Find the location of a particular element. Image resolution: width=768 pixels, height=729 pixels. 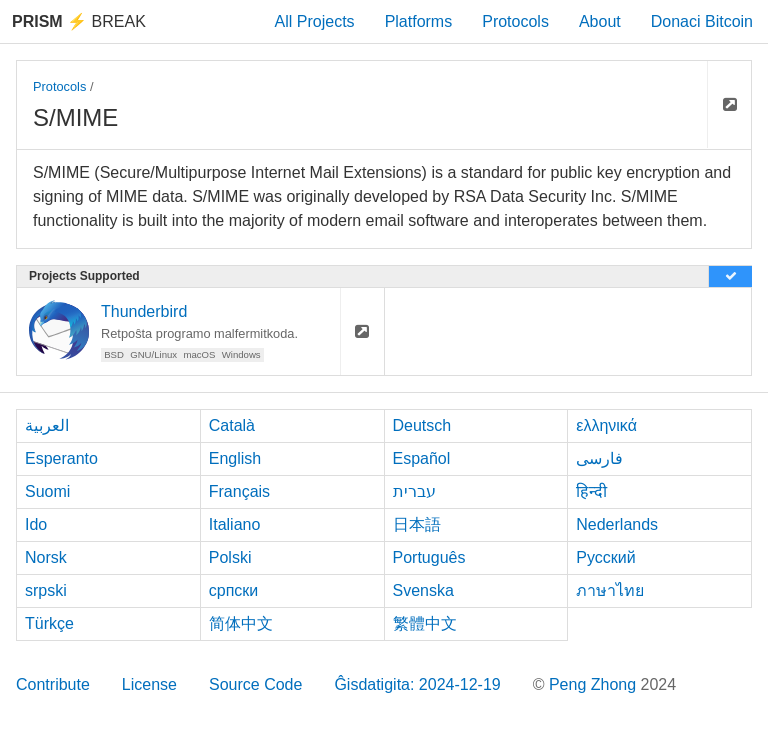

Esperanto is located at coordinates (61, 458).